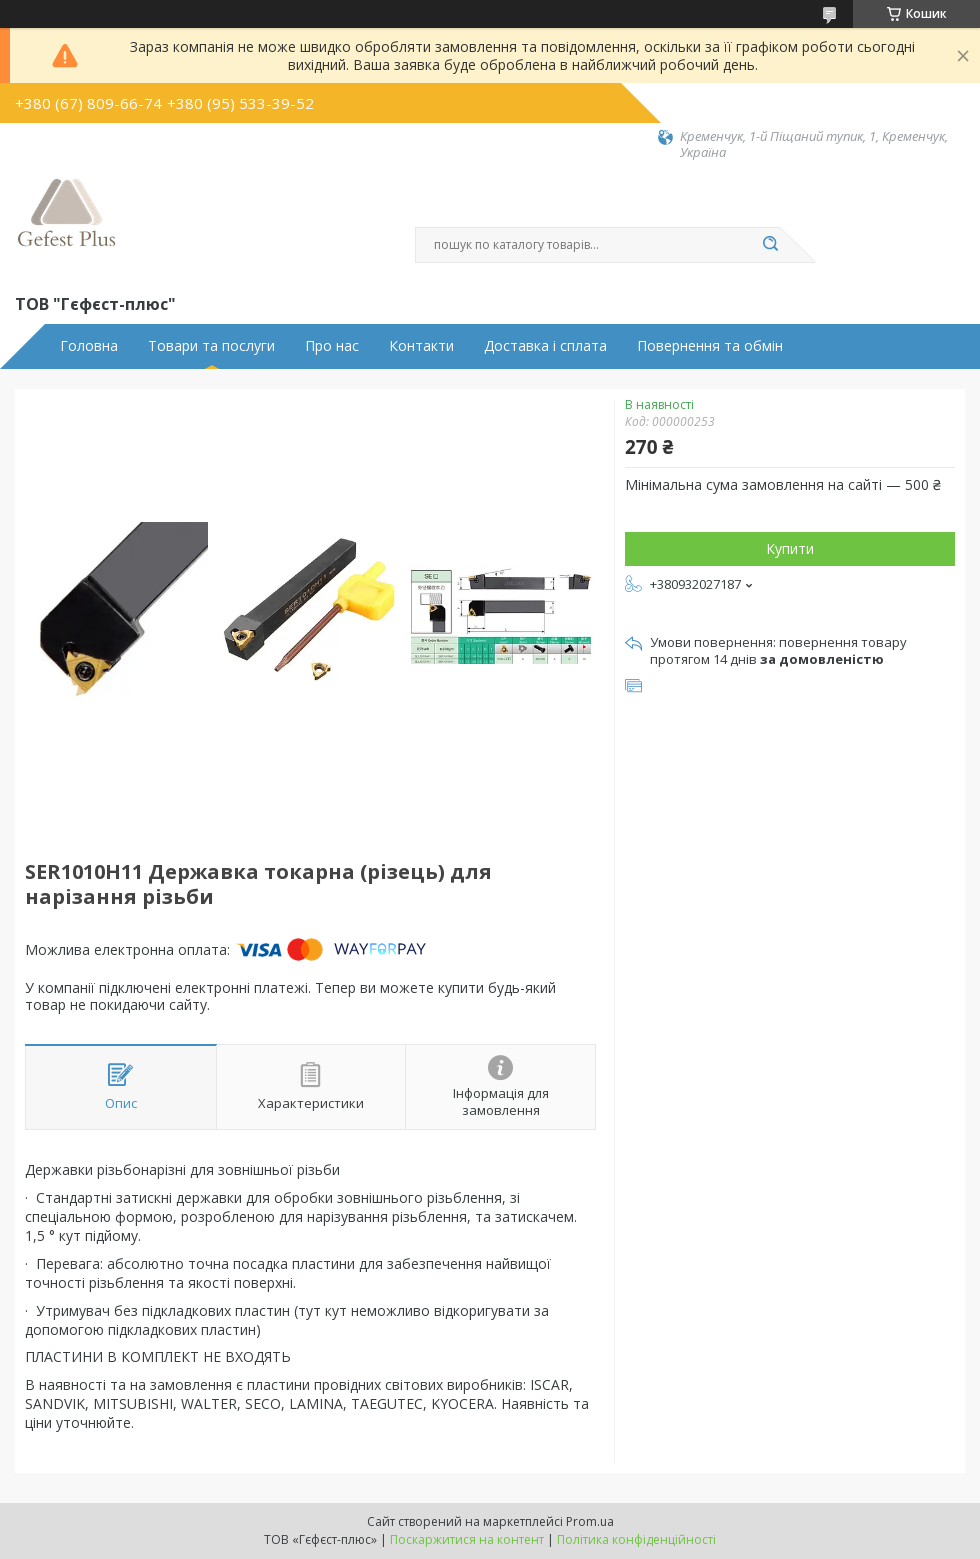 The image size is (980, 1559). Describe the element at coordinates (332, 346) in the screenshot. I see `Про нас` at that location.